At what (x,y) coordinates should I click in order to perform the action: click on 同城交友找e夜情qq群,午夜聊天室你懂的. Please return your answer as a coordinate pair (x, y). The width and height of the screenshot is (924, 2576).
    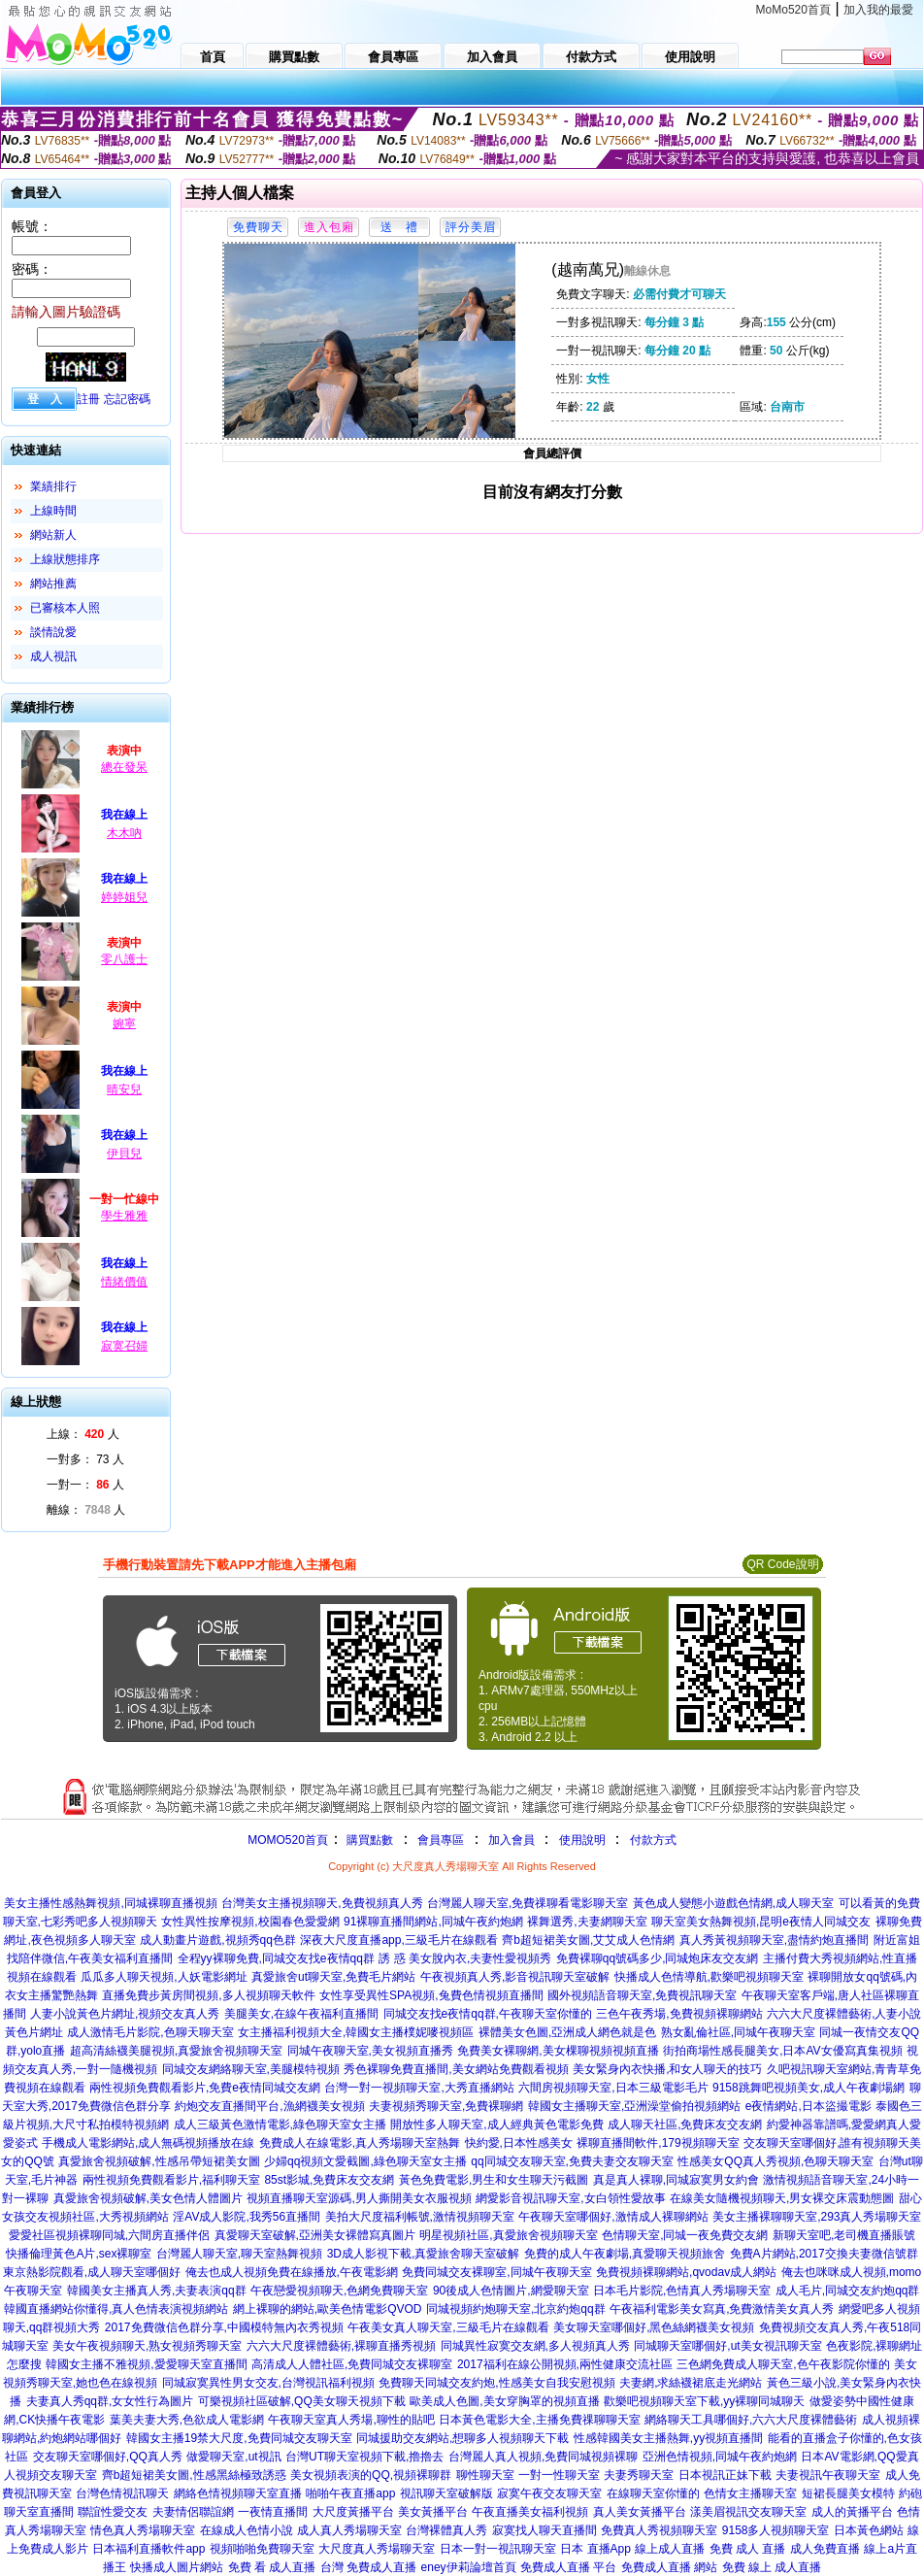
    Looking at the image, I should click on (487, 2014).